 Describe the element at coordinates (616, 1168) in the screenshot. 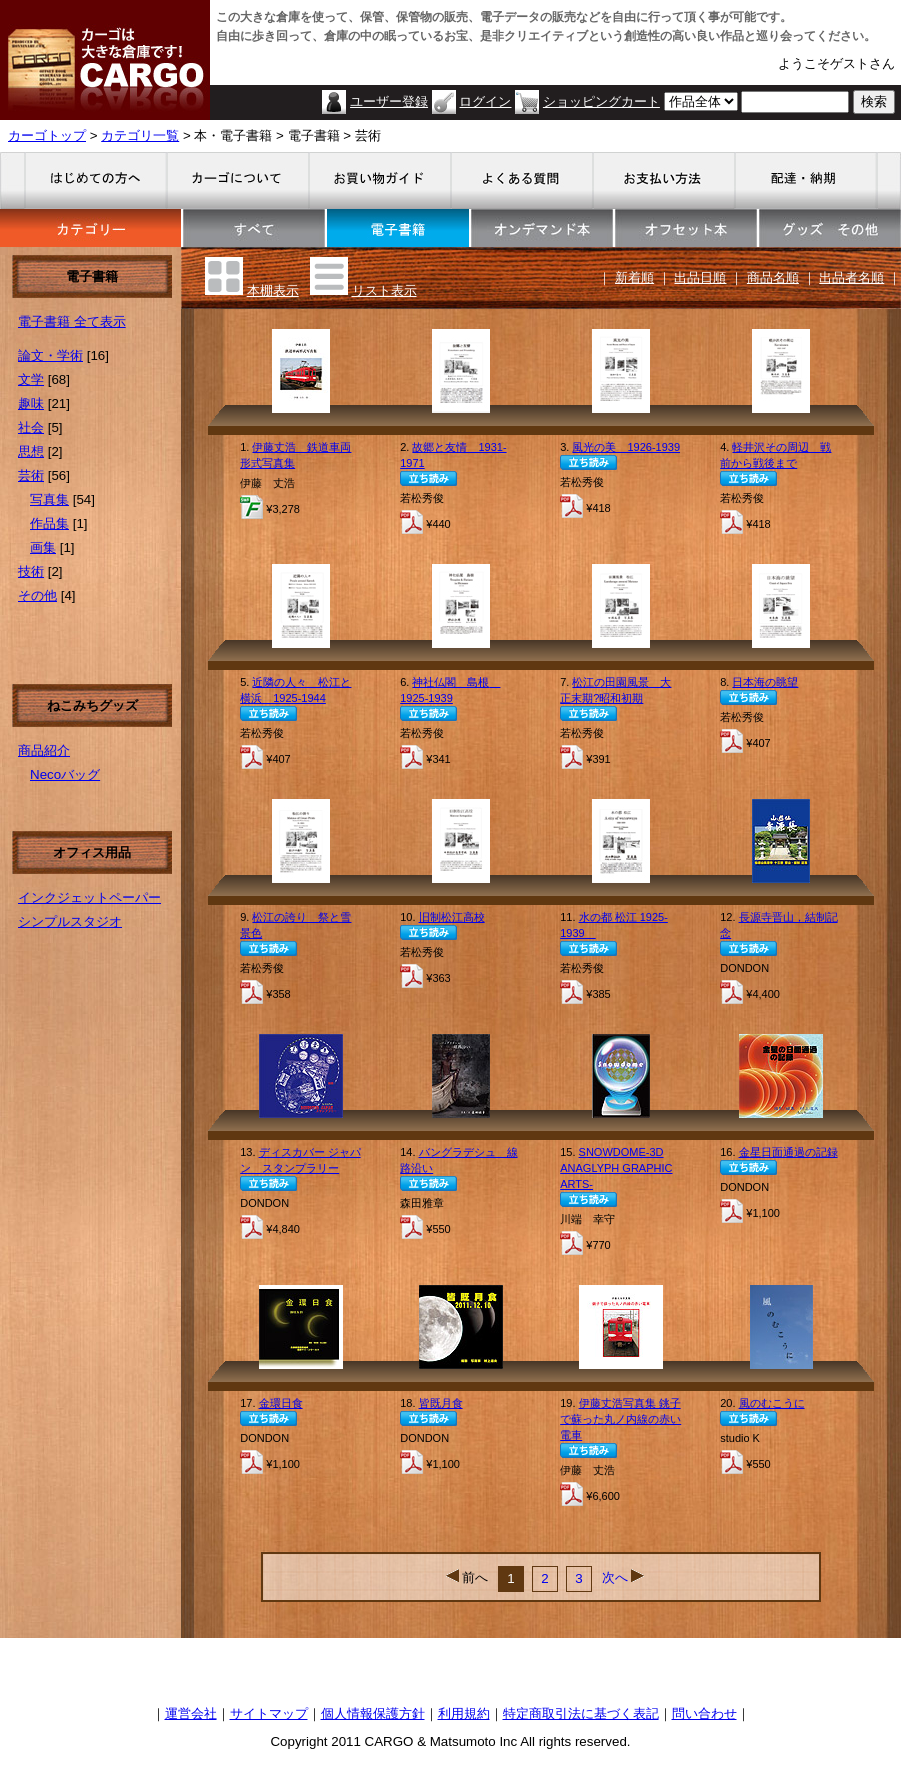

I see `SNOWDOME-3D ANAGLYPH GRAPHIC ARTS-` at that location.